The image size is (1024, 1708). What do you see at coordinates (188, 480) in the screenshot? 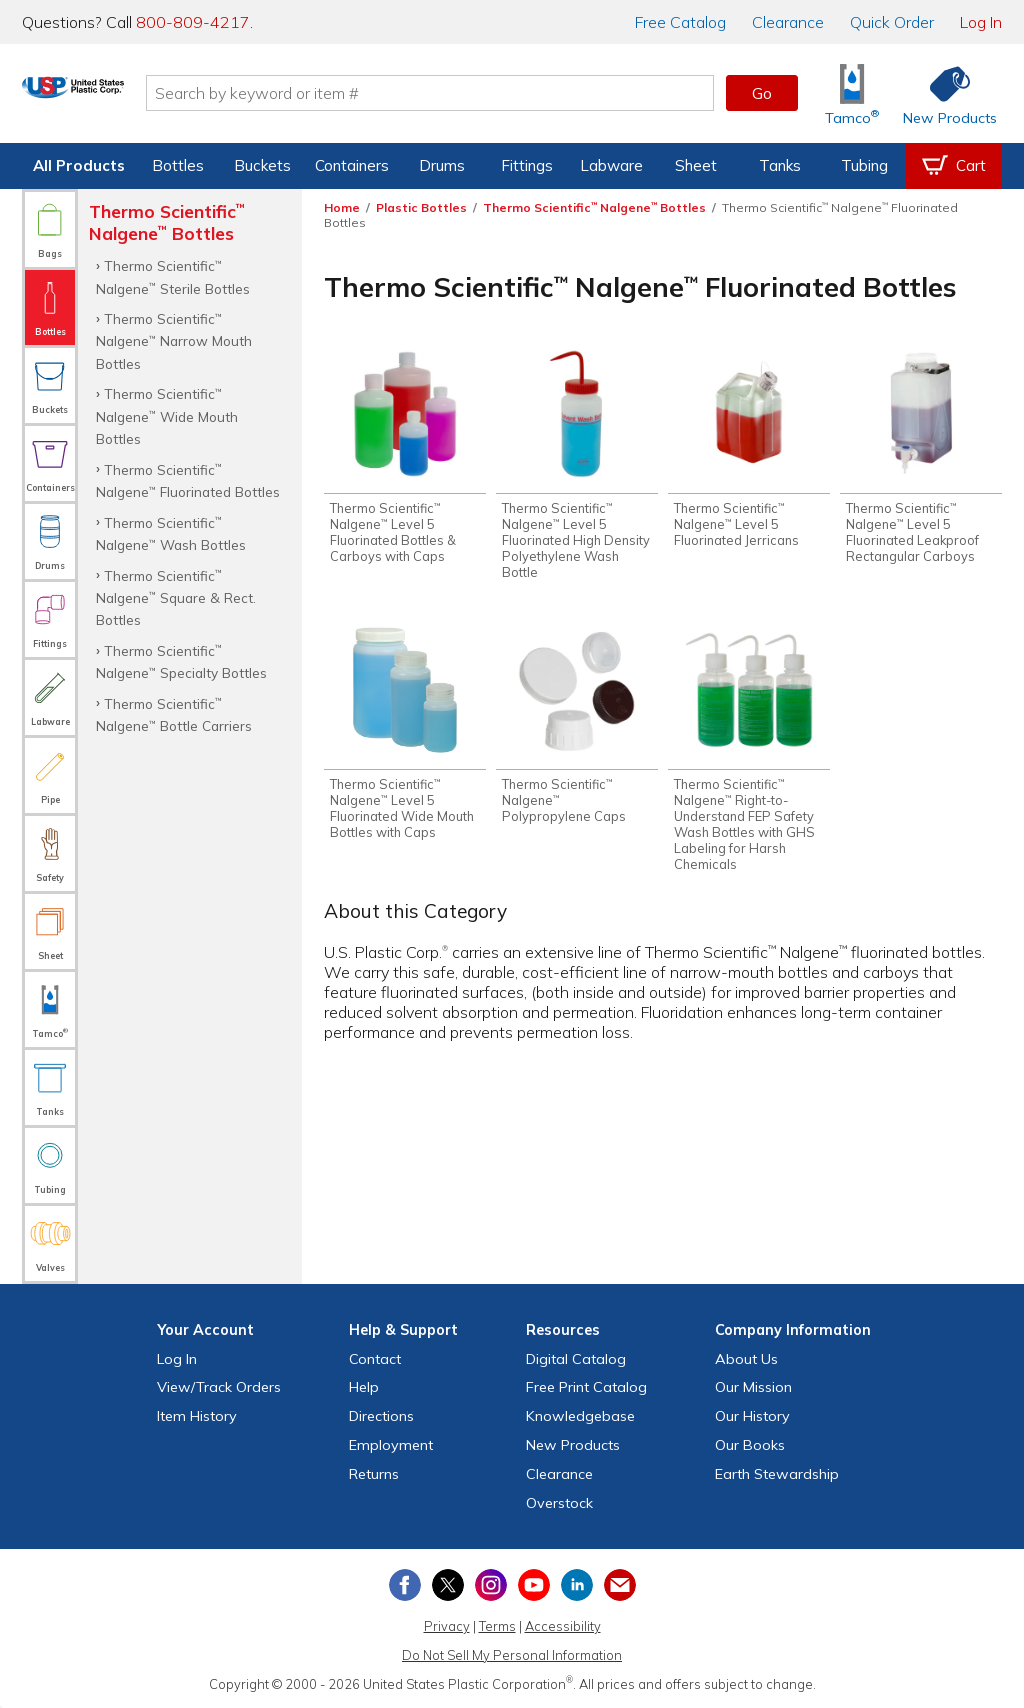
I see `Thermo Scientific Nalgene Fluorinated Bottles` at bounding box center [188, 480].